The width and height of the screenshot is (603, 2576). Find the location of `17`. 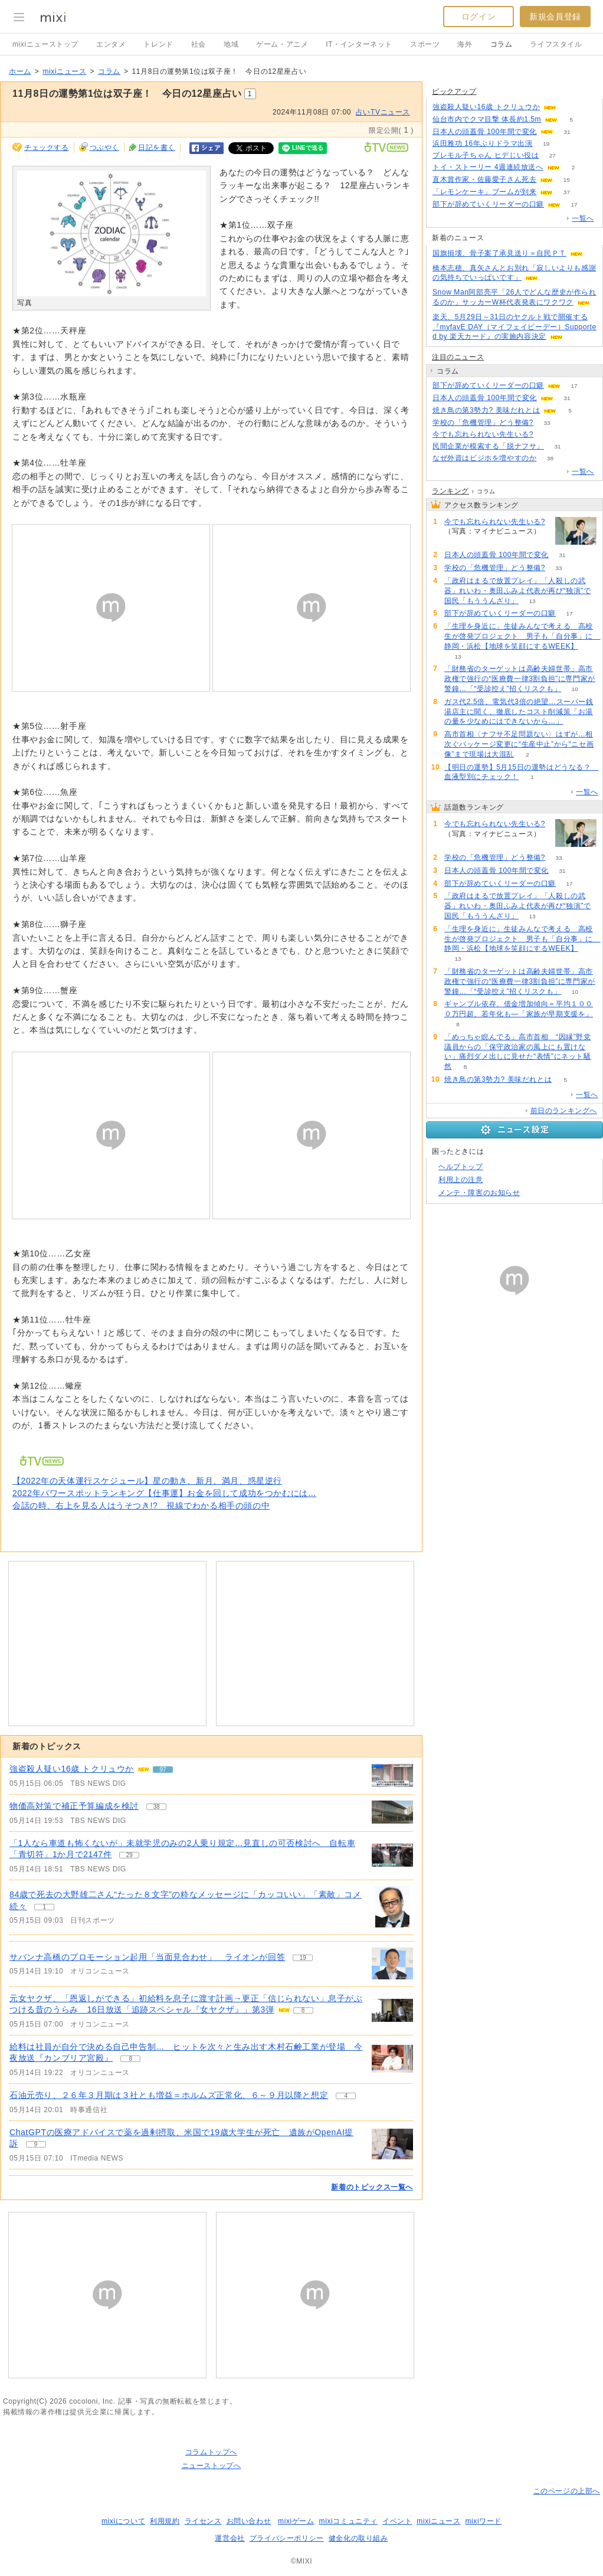

17 is located at coordinates (574, 204).